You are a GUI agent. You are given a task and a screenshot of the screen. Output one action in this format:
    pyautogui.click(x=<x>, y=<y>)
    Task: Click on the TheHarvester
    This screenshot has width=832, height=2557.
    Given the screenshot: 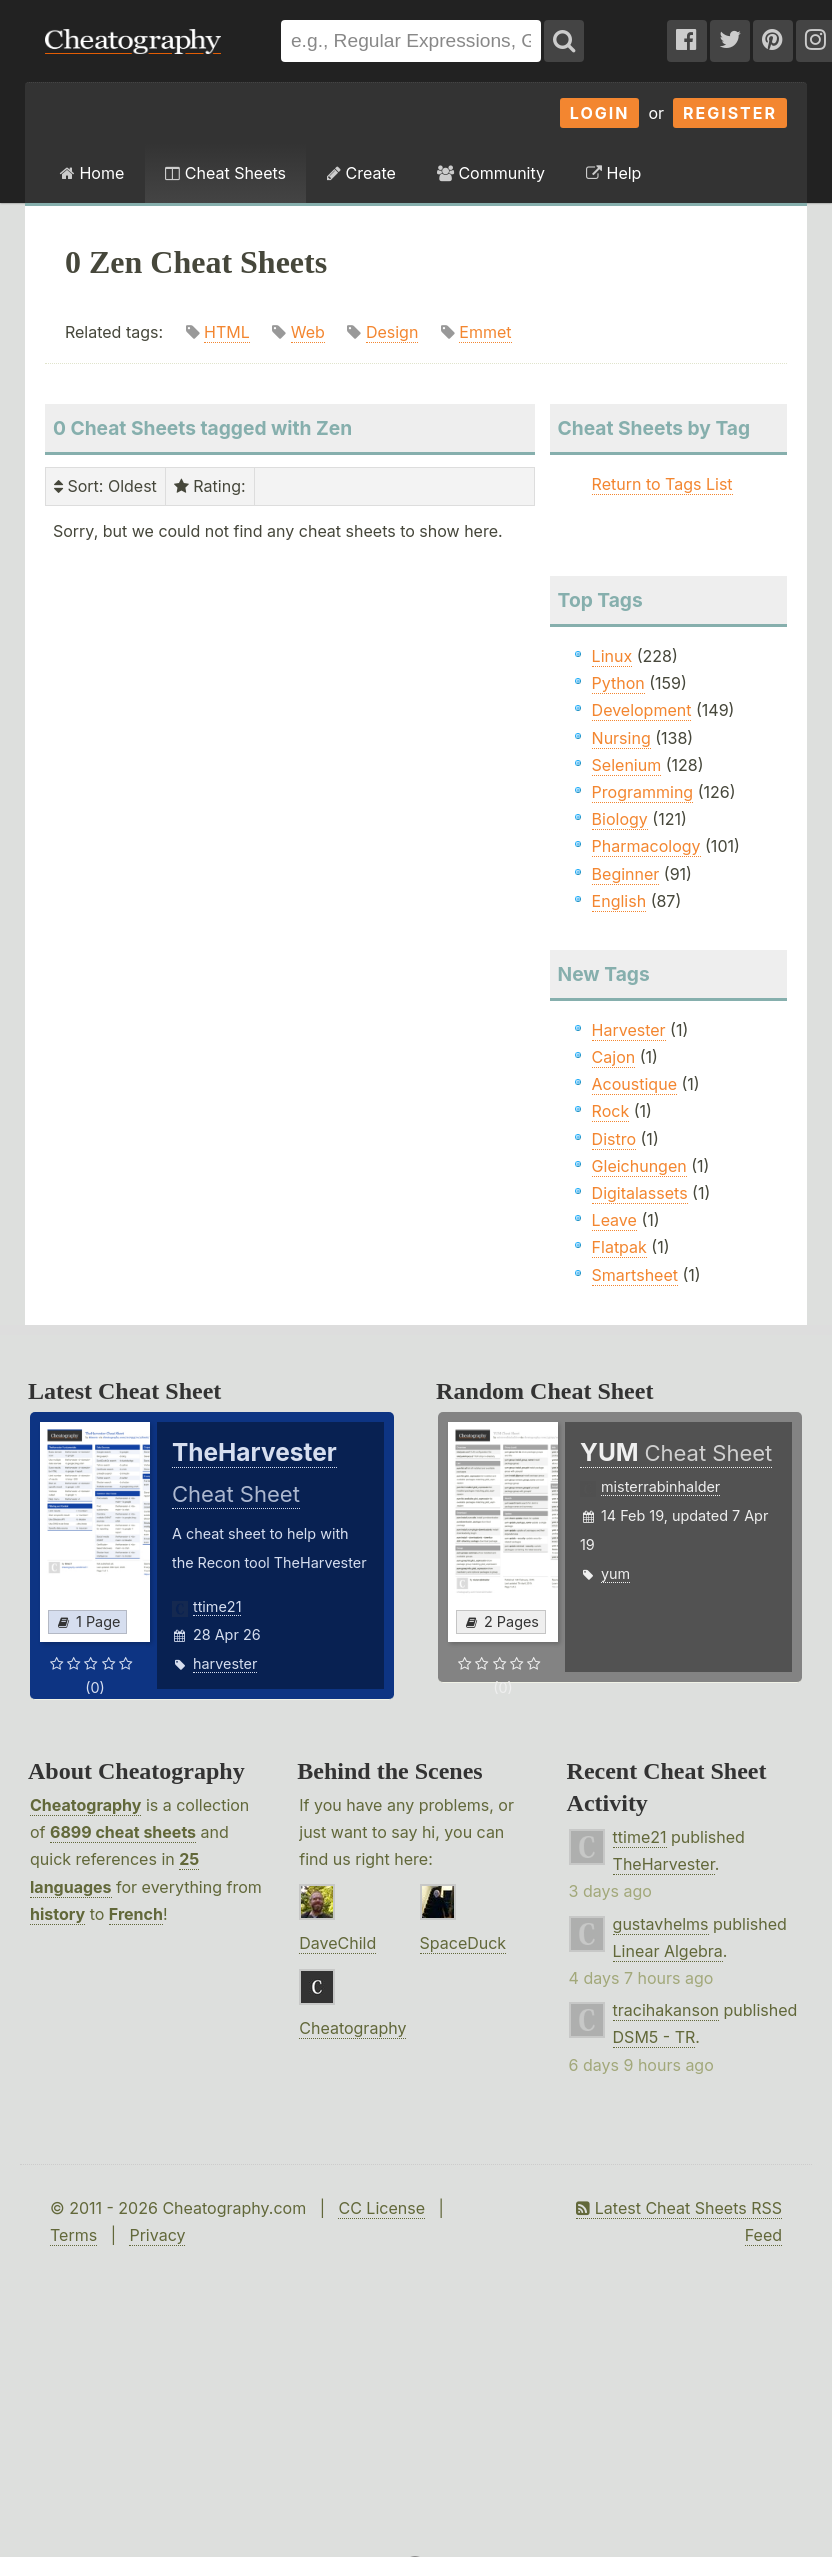 What is the action you would take?
    pyautogui.click(x=664, y=1864)
    